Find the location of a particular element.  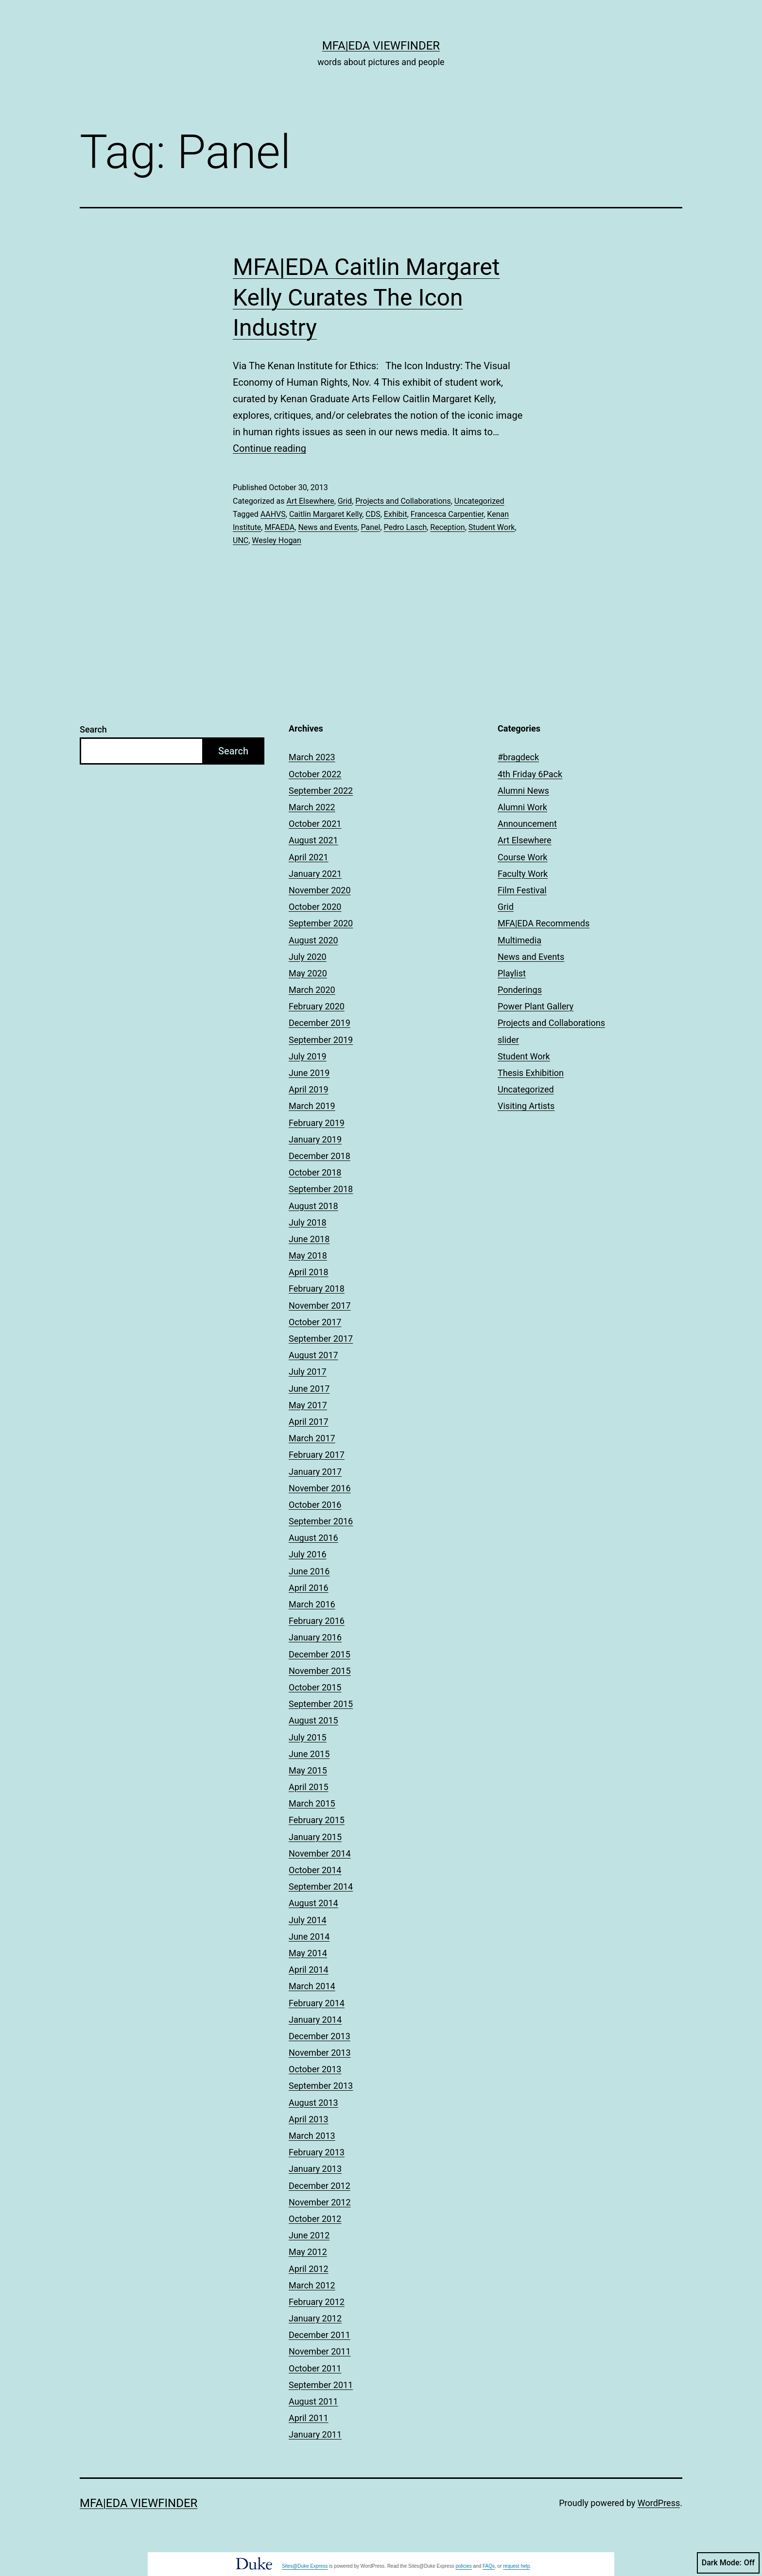

Uncategorized is located at coordinates (479, 501).